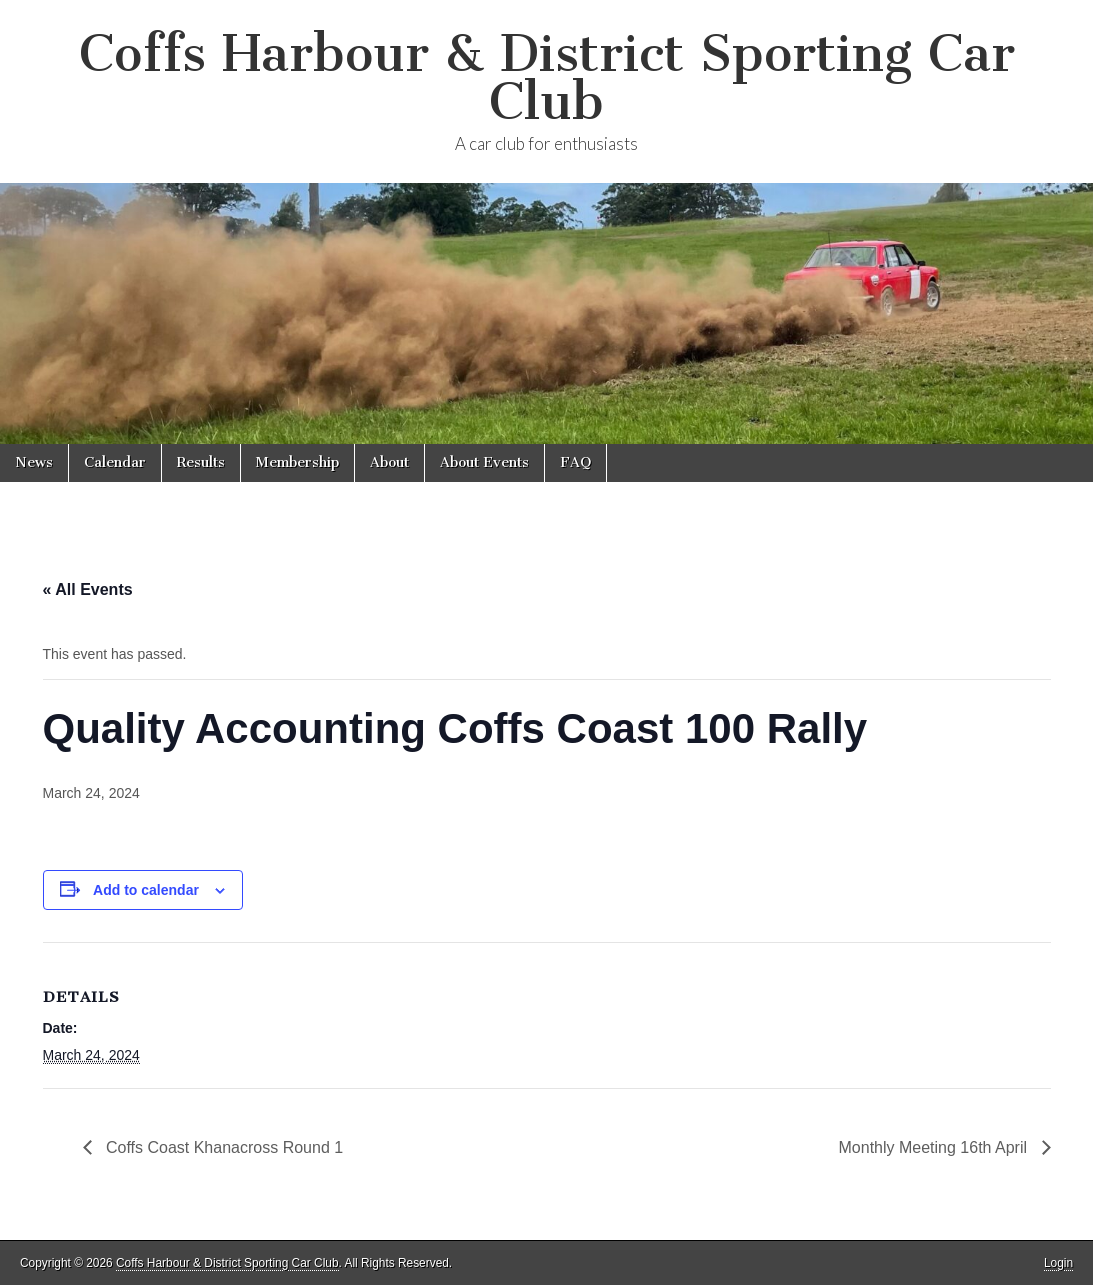  I want to click on Coffs Coast Khanacross Round 1, so click(223, 1147).